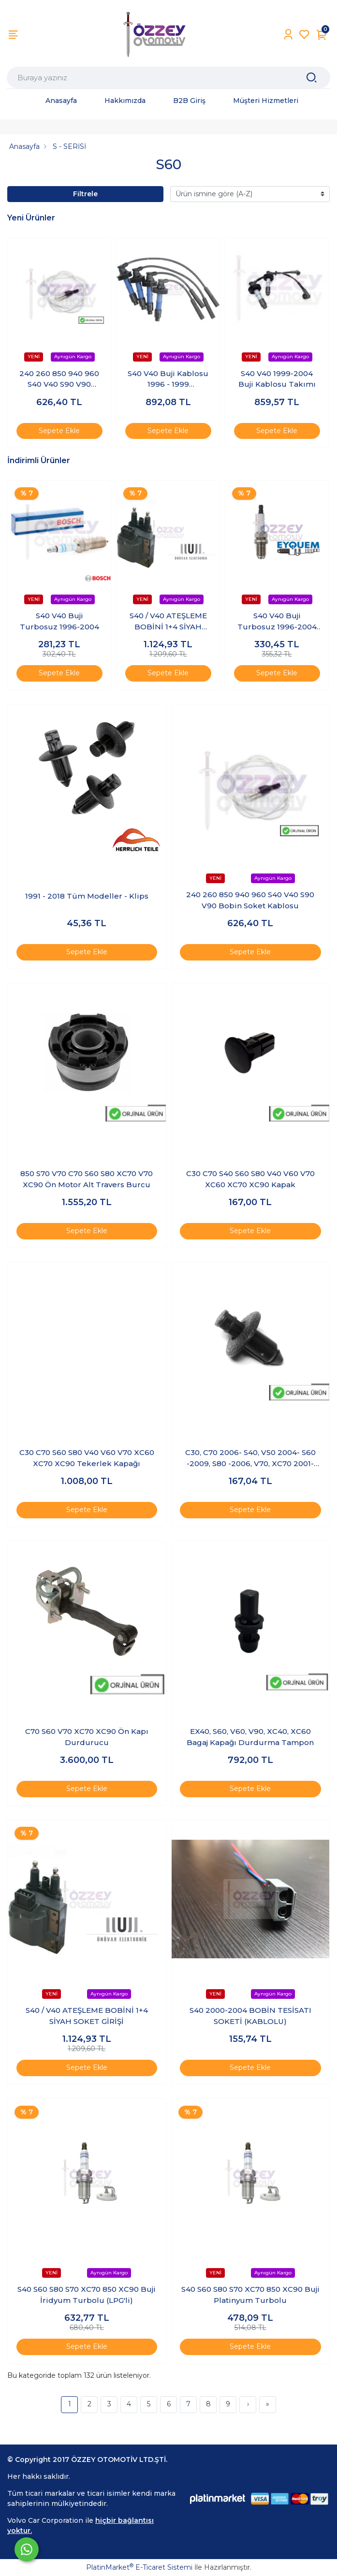 The width and height of the screenshot is (337, 2576). I want to click on C70 S60 V70 XC70 XC90 Ön Kapı Durdurucu, so click(86, 1737).